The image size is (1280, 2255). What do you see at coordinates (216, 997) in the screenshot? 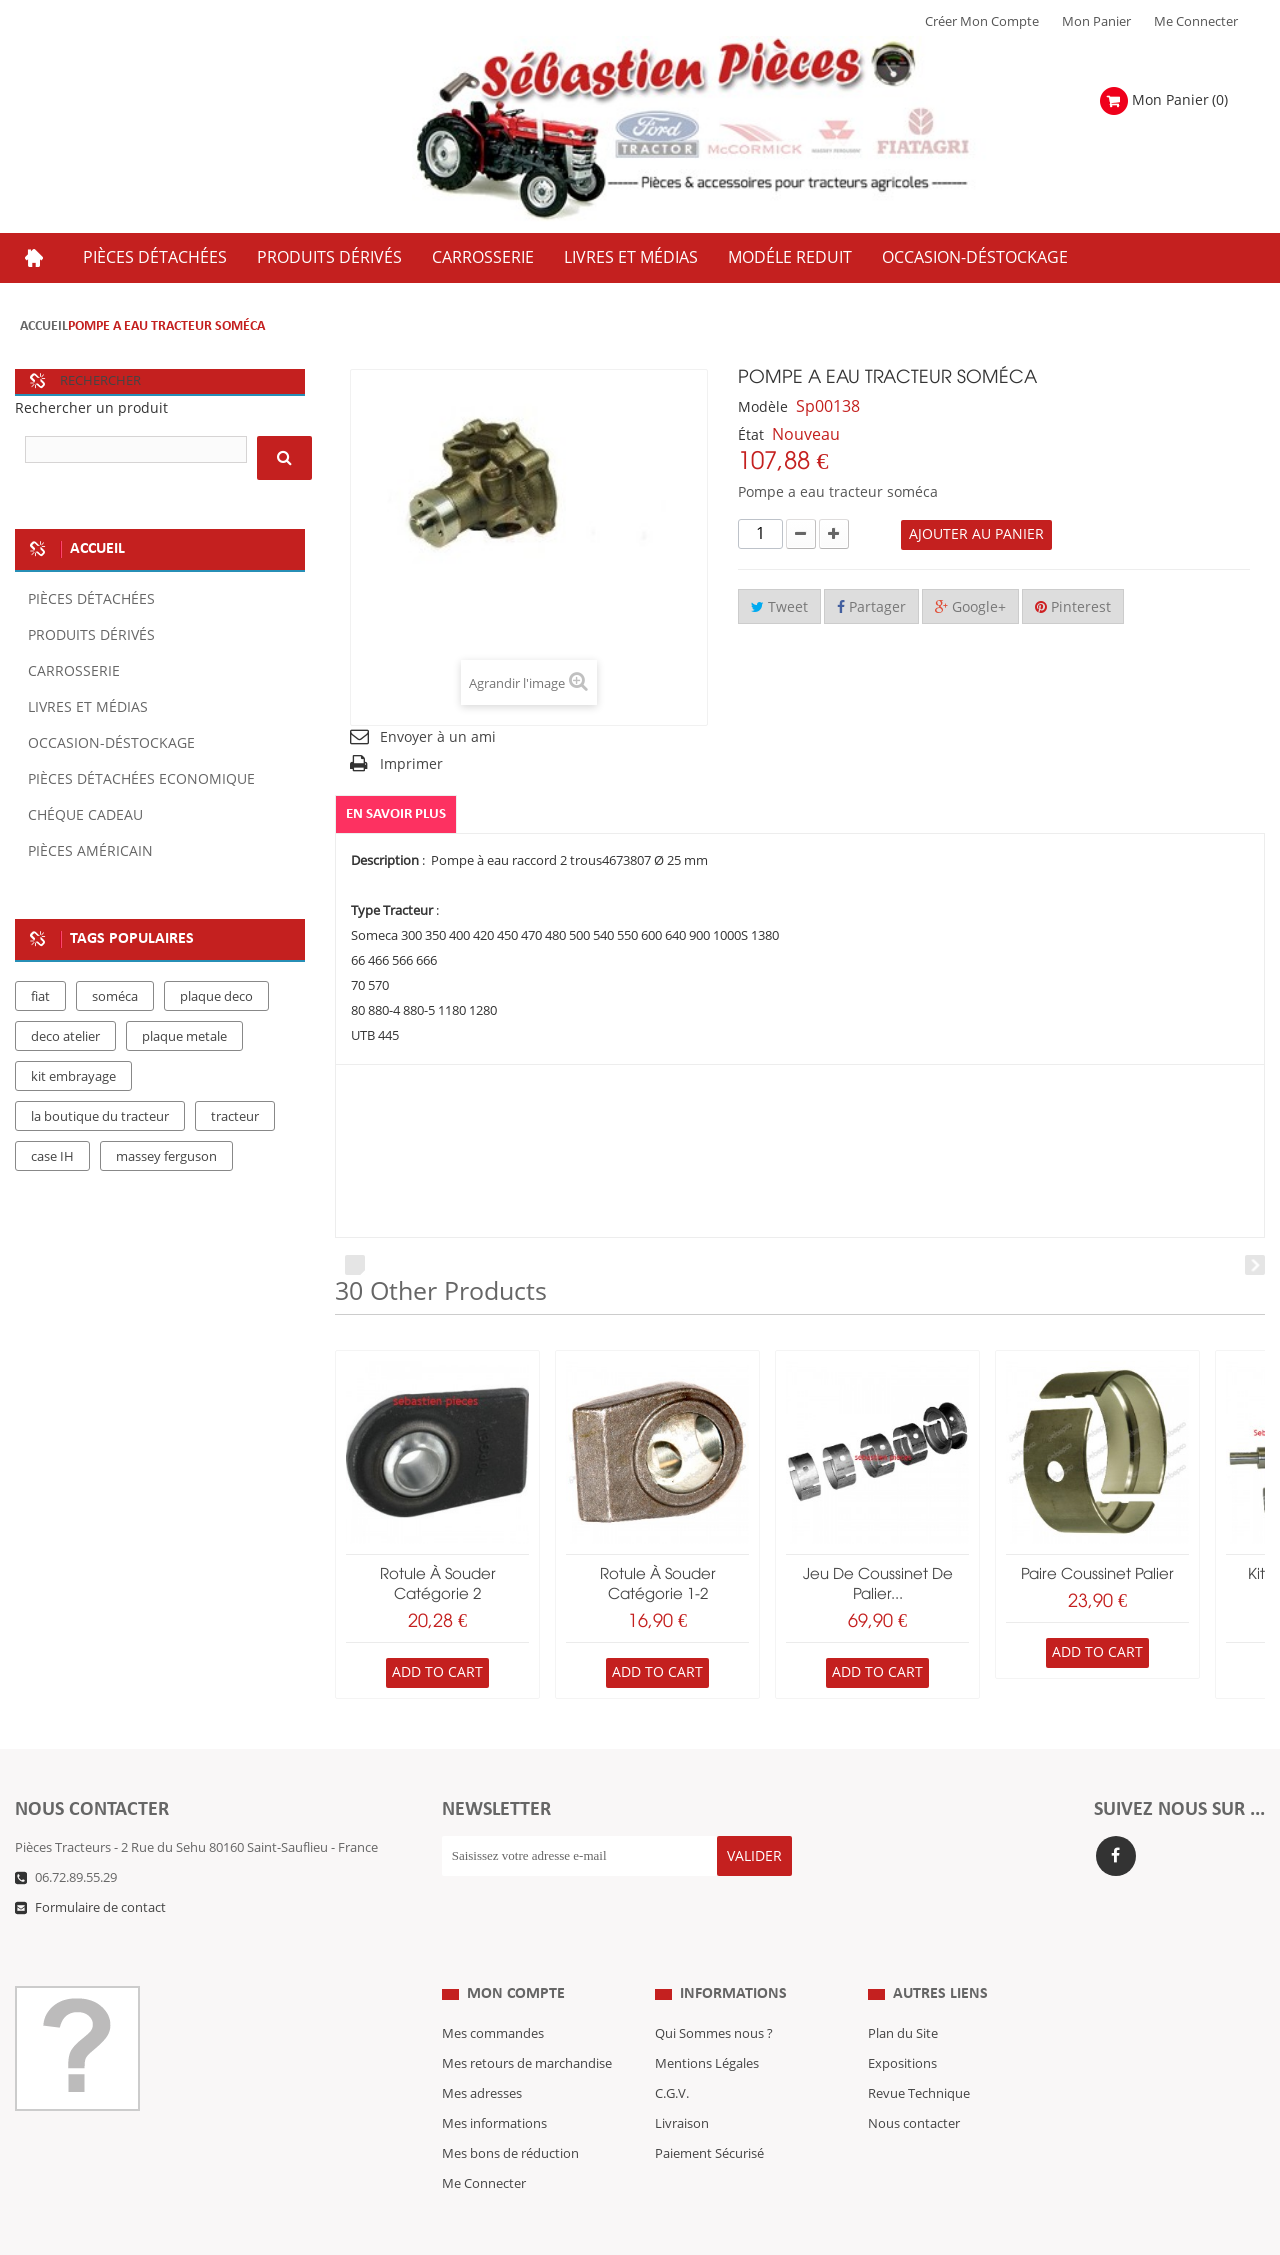
I see `plaque deco` at bounding box center [216, 997].